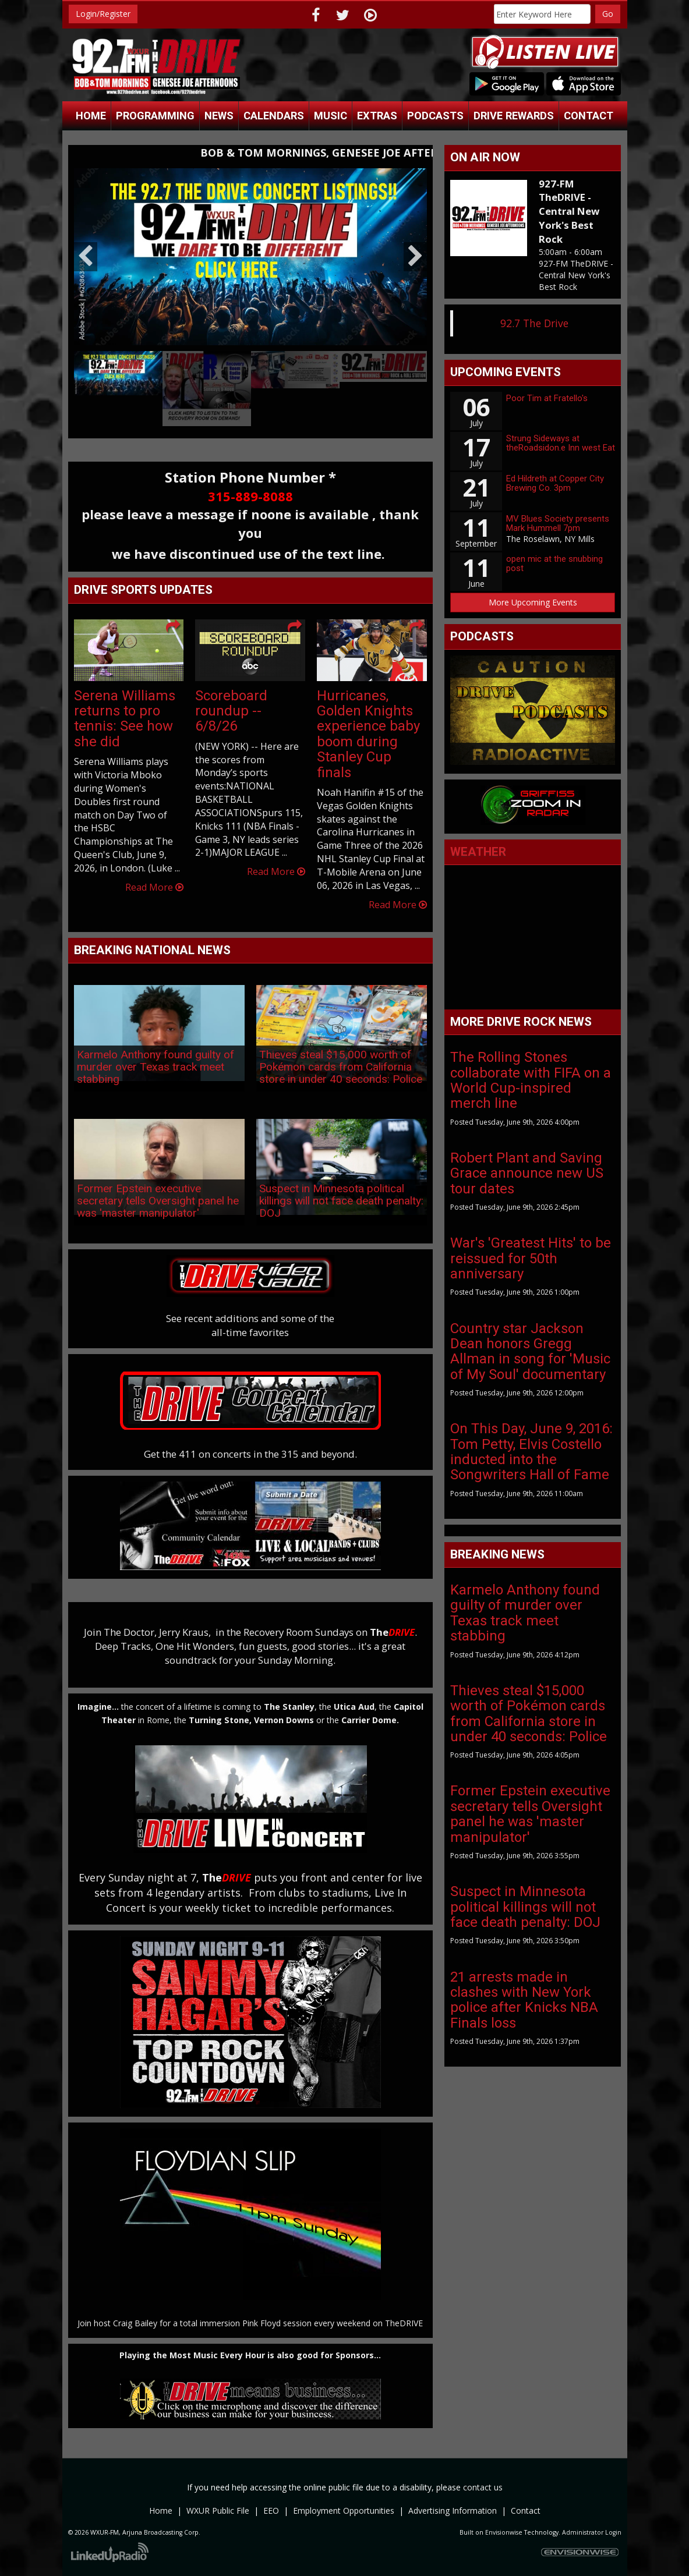 This screenshot has height=2576, width=689. I want to click on Advertising Information, so click(452, 2510).